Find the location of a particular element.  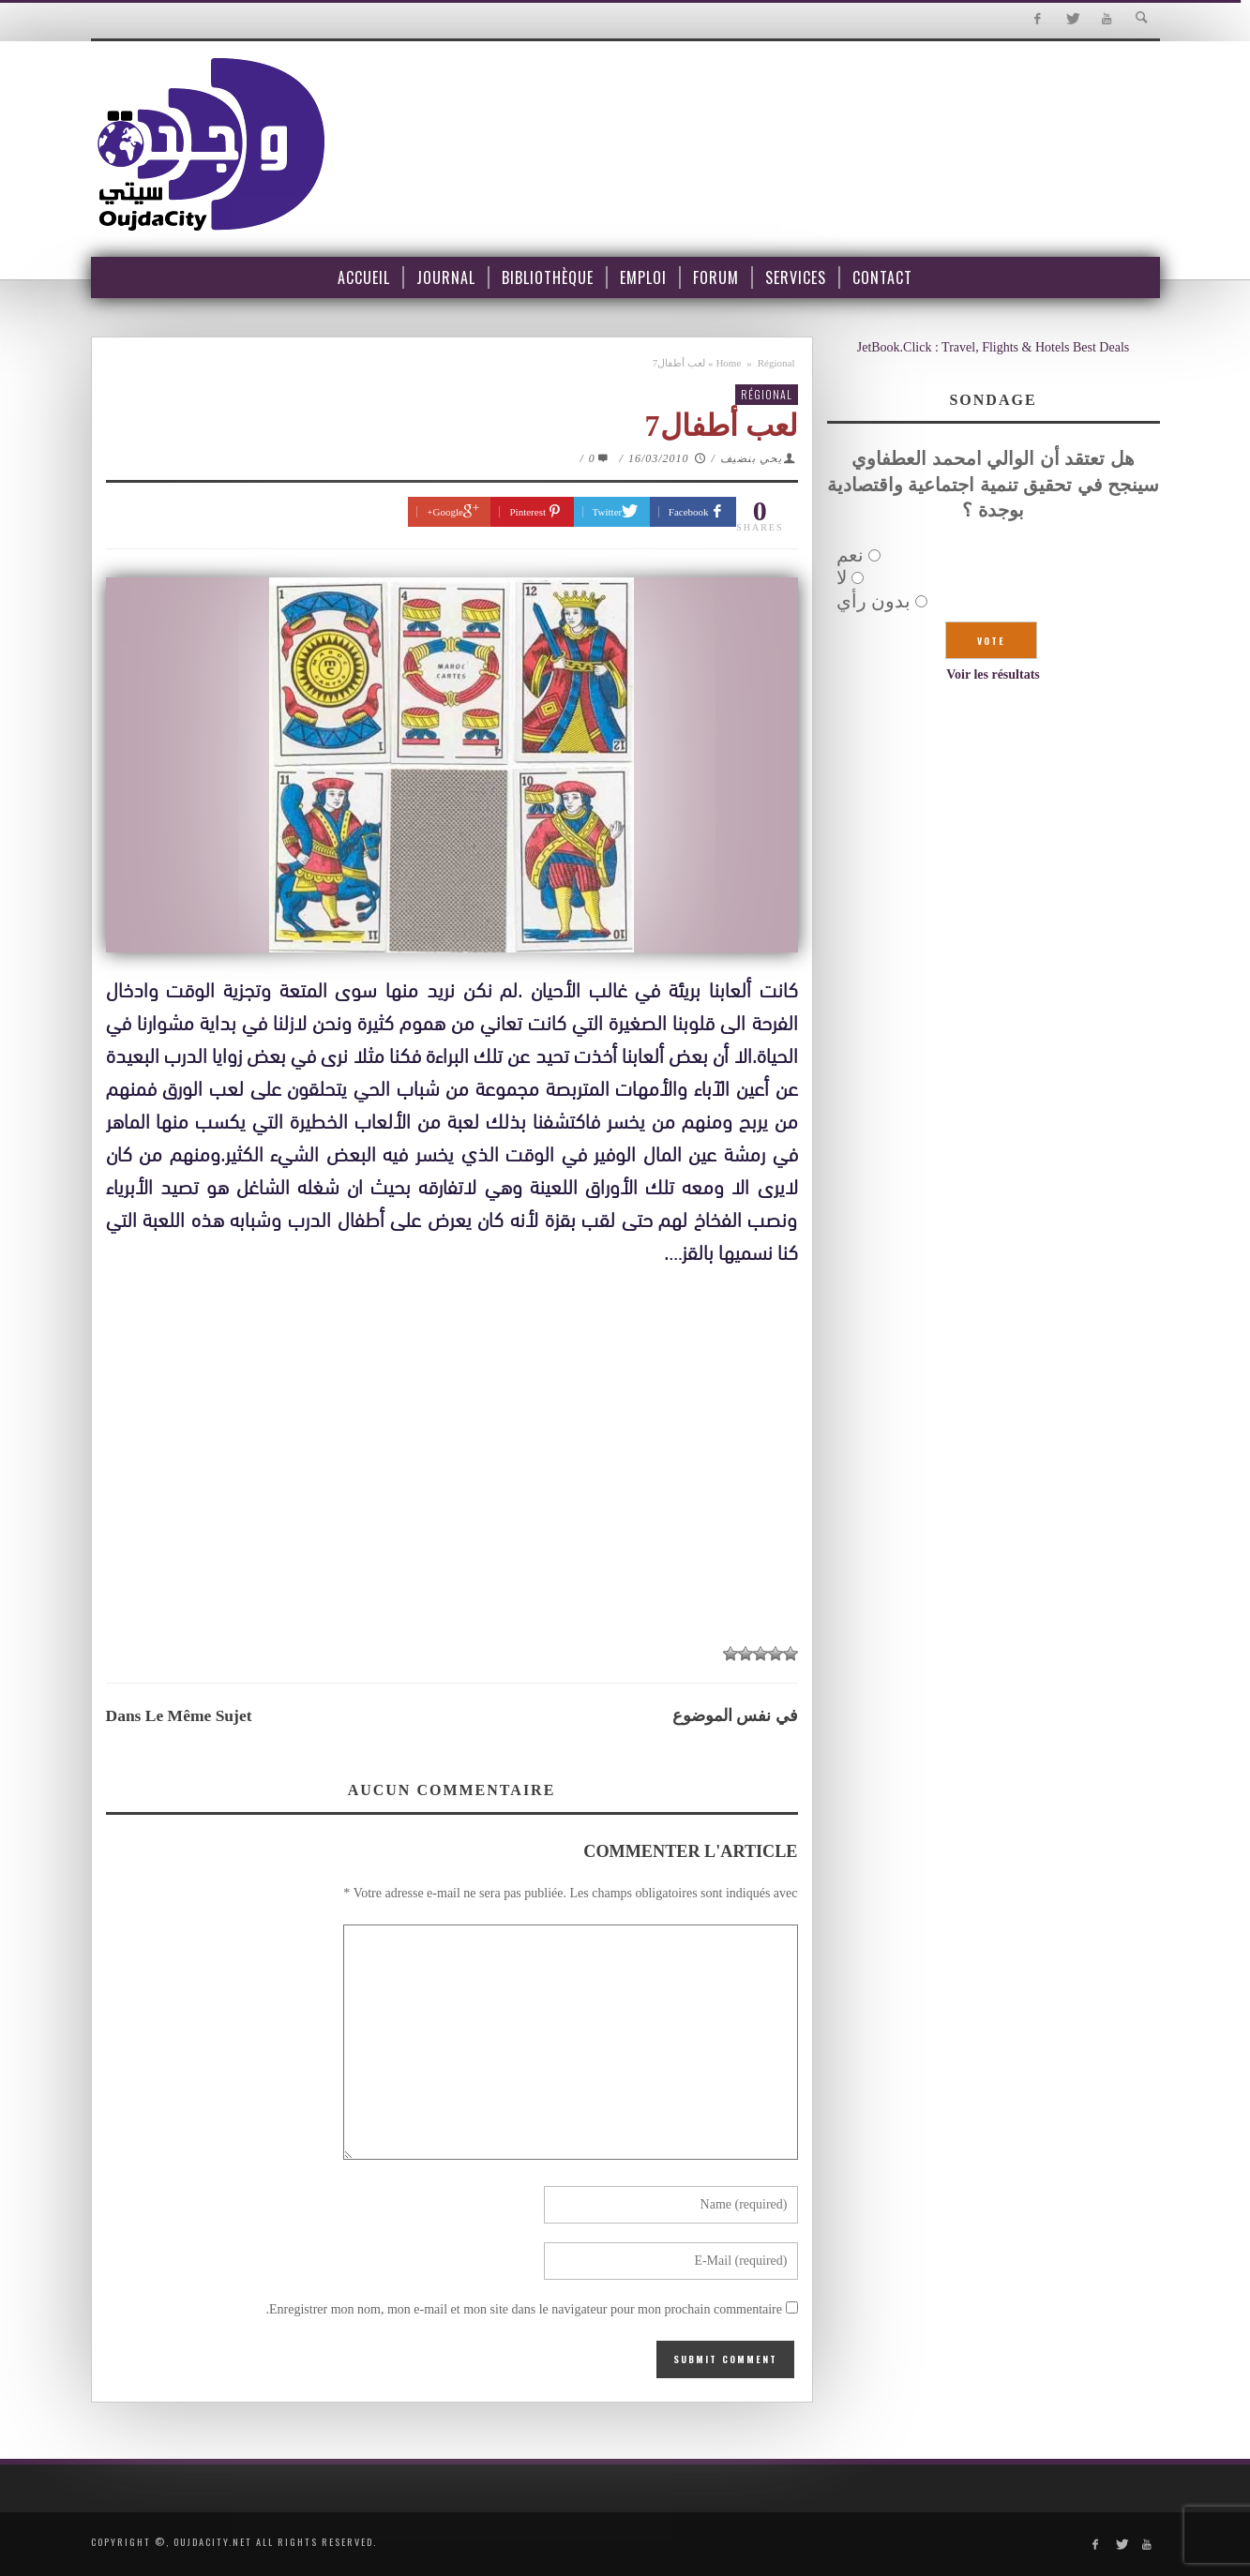

لا is located at coordinates (841, 577).